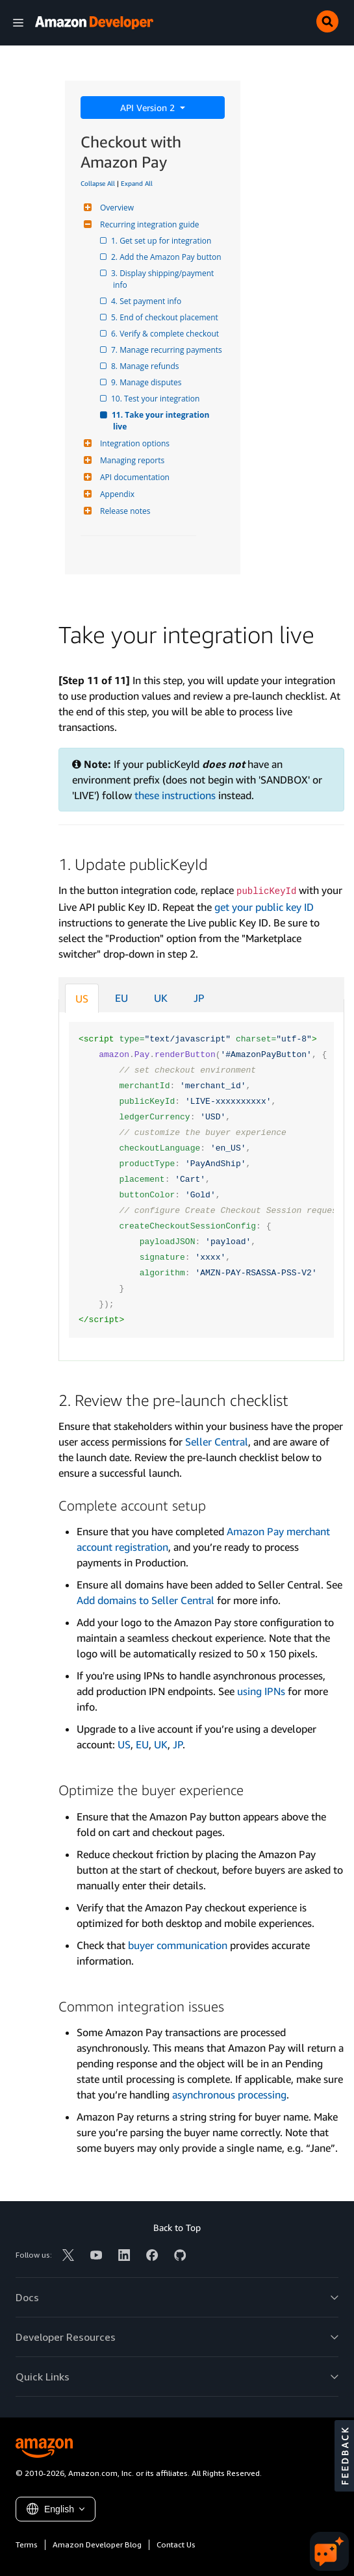  Describe the element at coordinates (137, 183) in the screenshot. I see `Expand All` at that location.